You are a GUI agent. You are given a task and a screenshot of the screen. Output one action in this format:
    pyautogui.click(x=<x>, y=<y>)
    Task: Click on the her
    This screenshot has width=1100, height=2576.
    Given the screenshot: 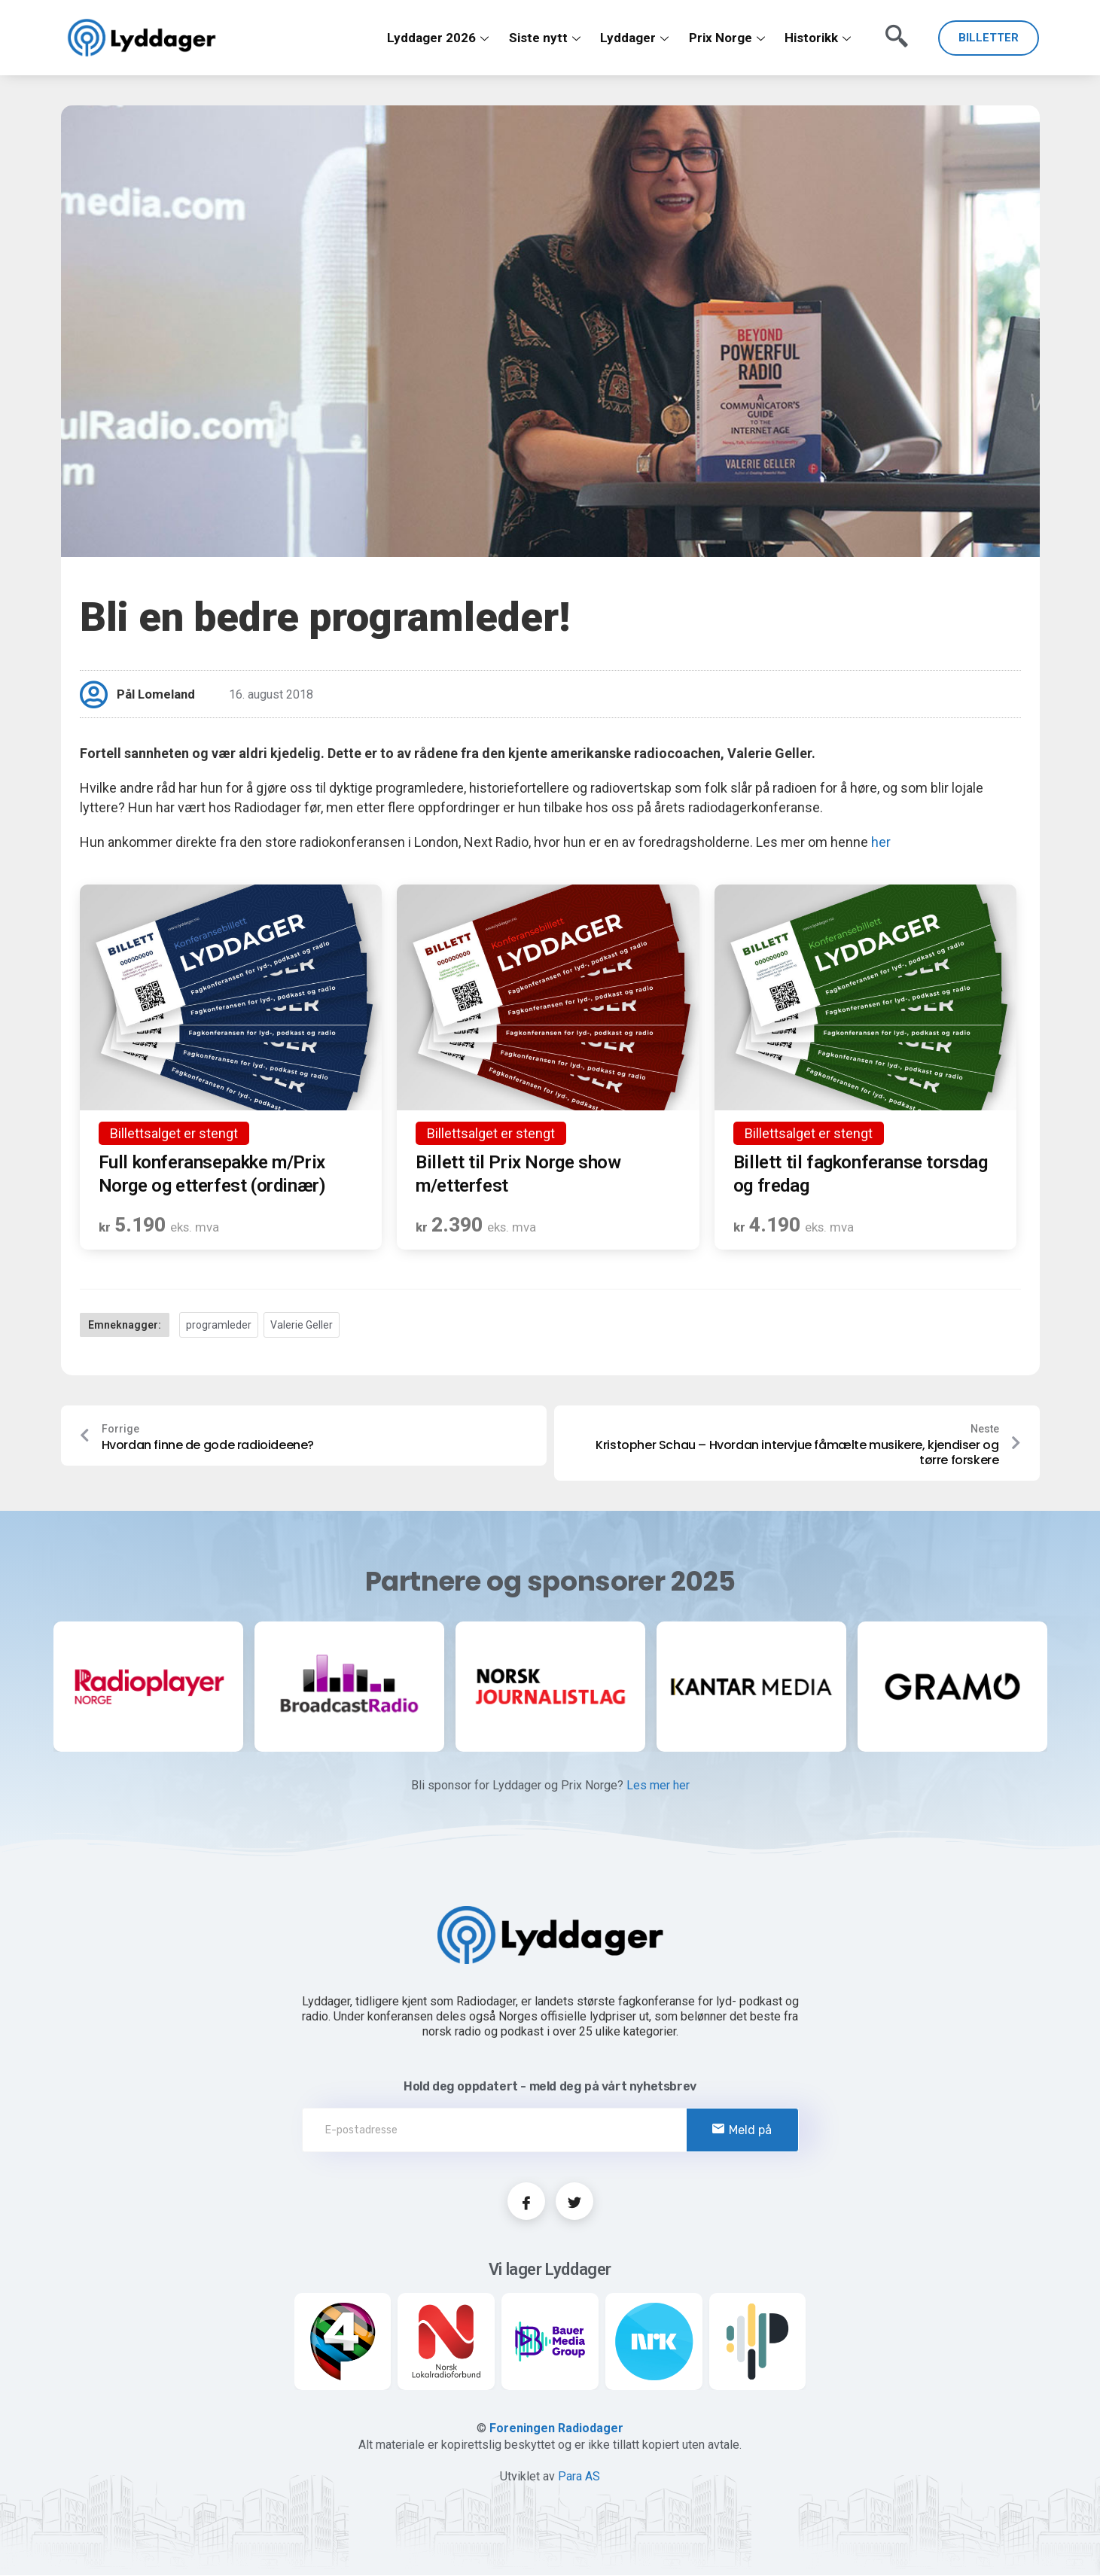 What is the action you would take?
    pyautogui.click(x=881, y=842)
    